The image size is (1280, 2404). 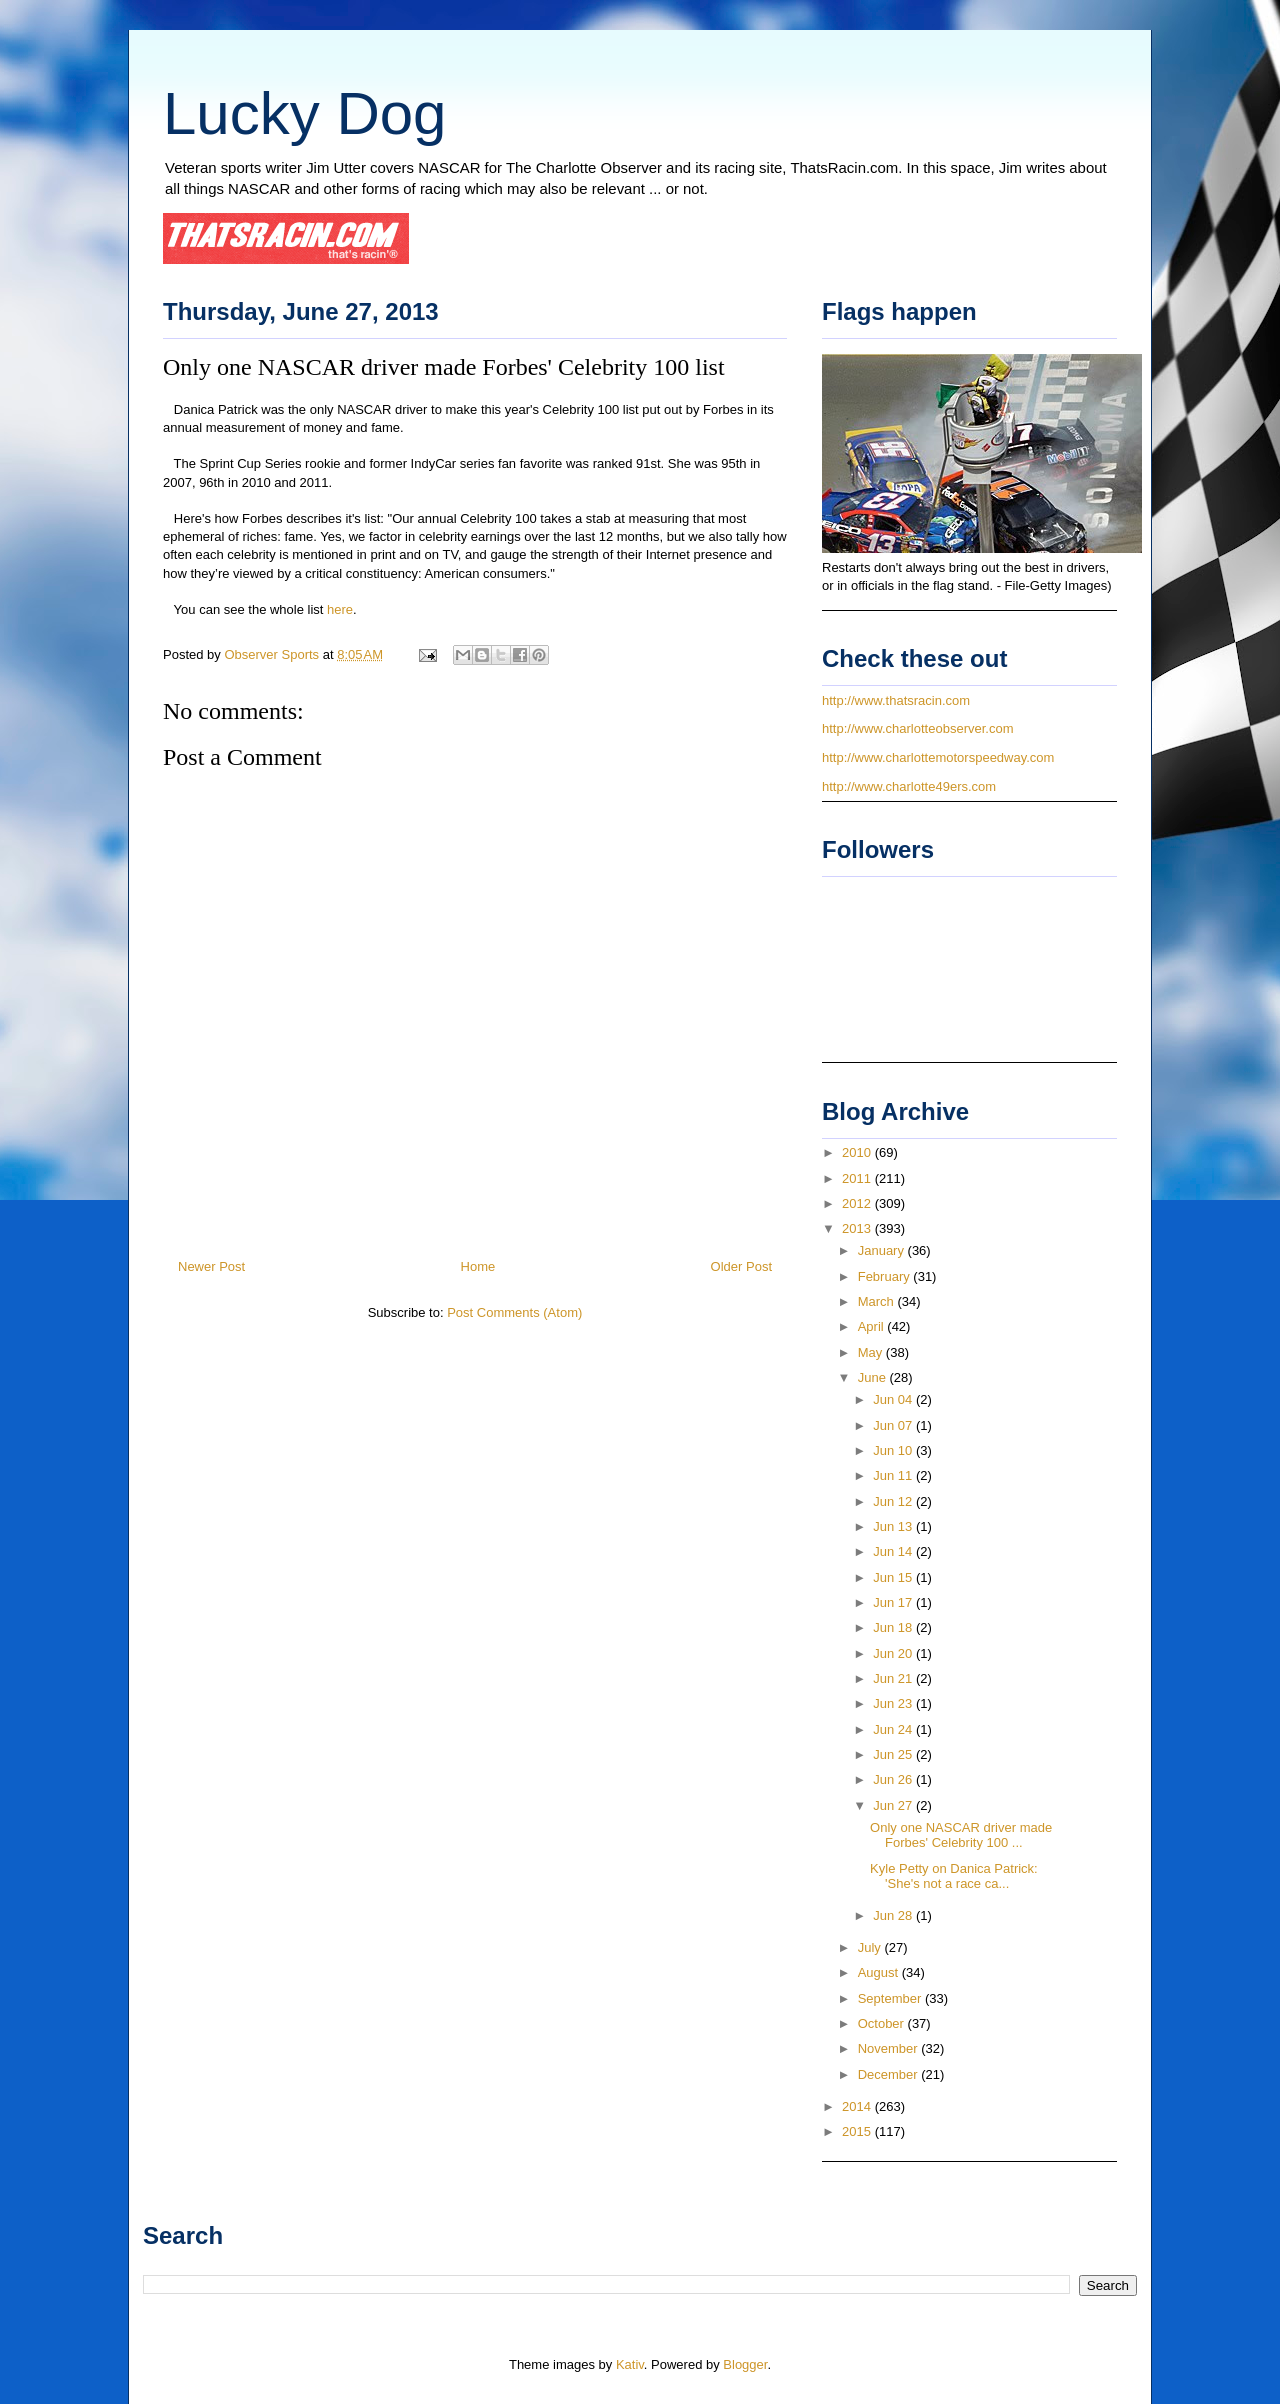 What do you see at coordinates (894, 1577) in the screenshot?
I see `Jun 15` at bounding box center [894, 1577].